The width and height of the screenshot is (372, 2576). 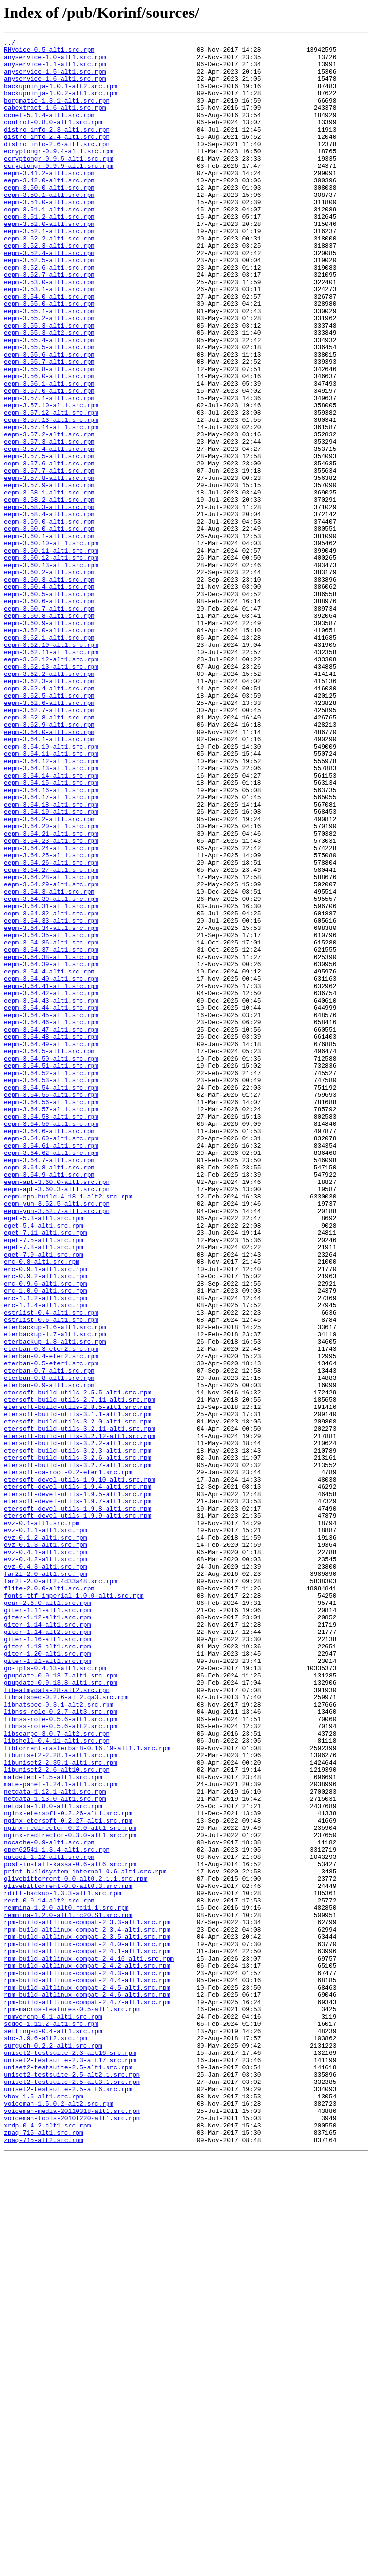 What do you see at coordinates (74, 1907) in the screenshot?
I see `fonts-ttf-imperial-1.0.0-alt1.src.rpm` at bounding box center [74, 1907].